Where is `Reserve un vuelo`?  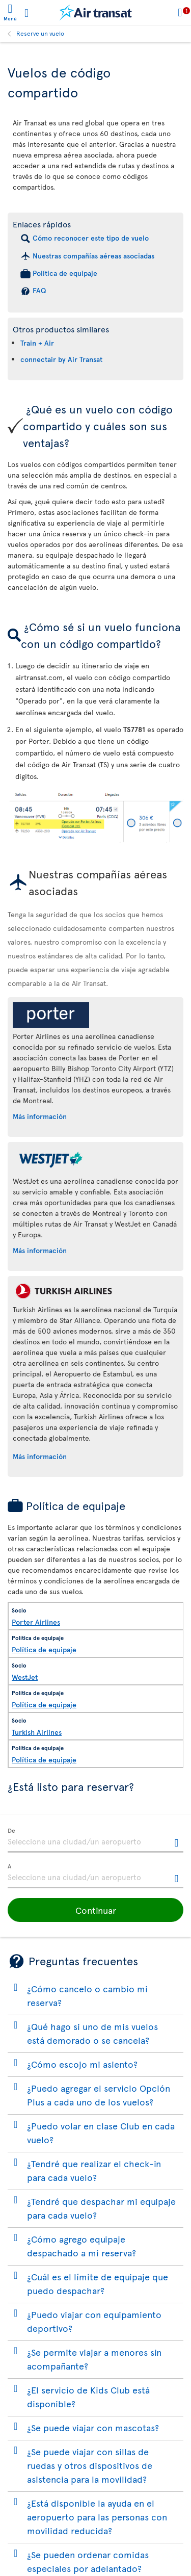 Reserve un vuelo is located at coordinates (40, 33).